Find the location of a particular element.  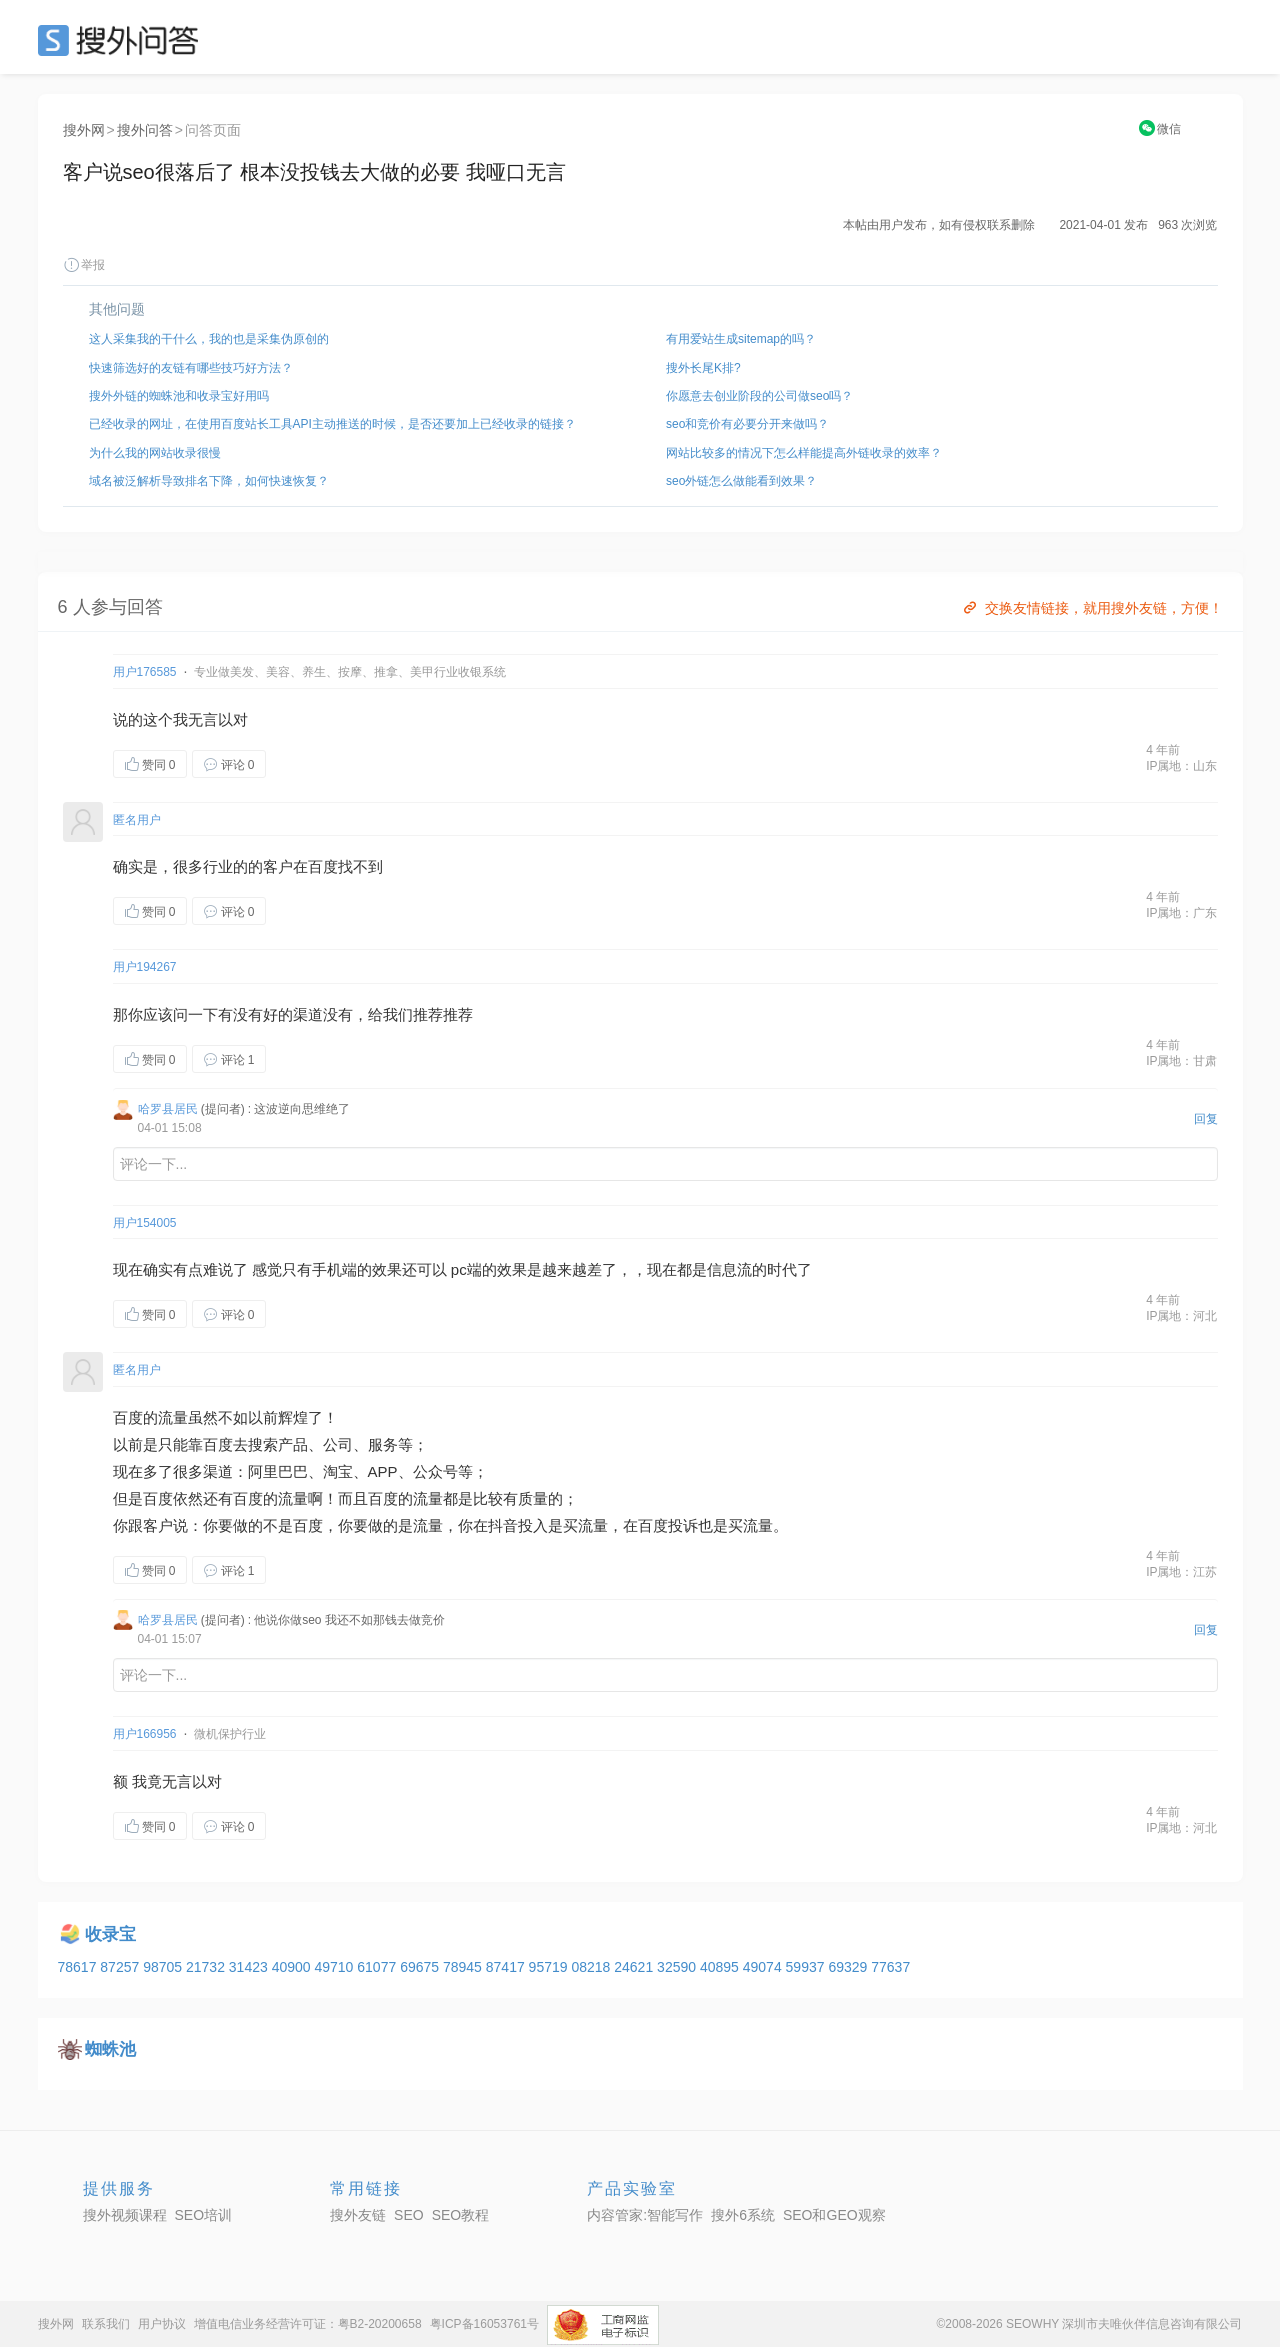

用户166956 is located at coordinates (145, 1734).